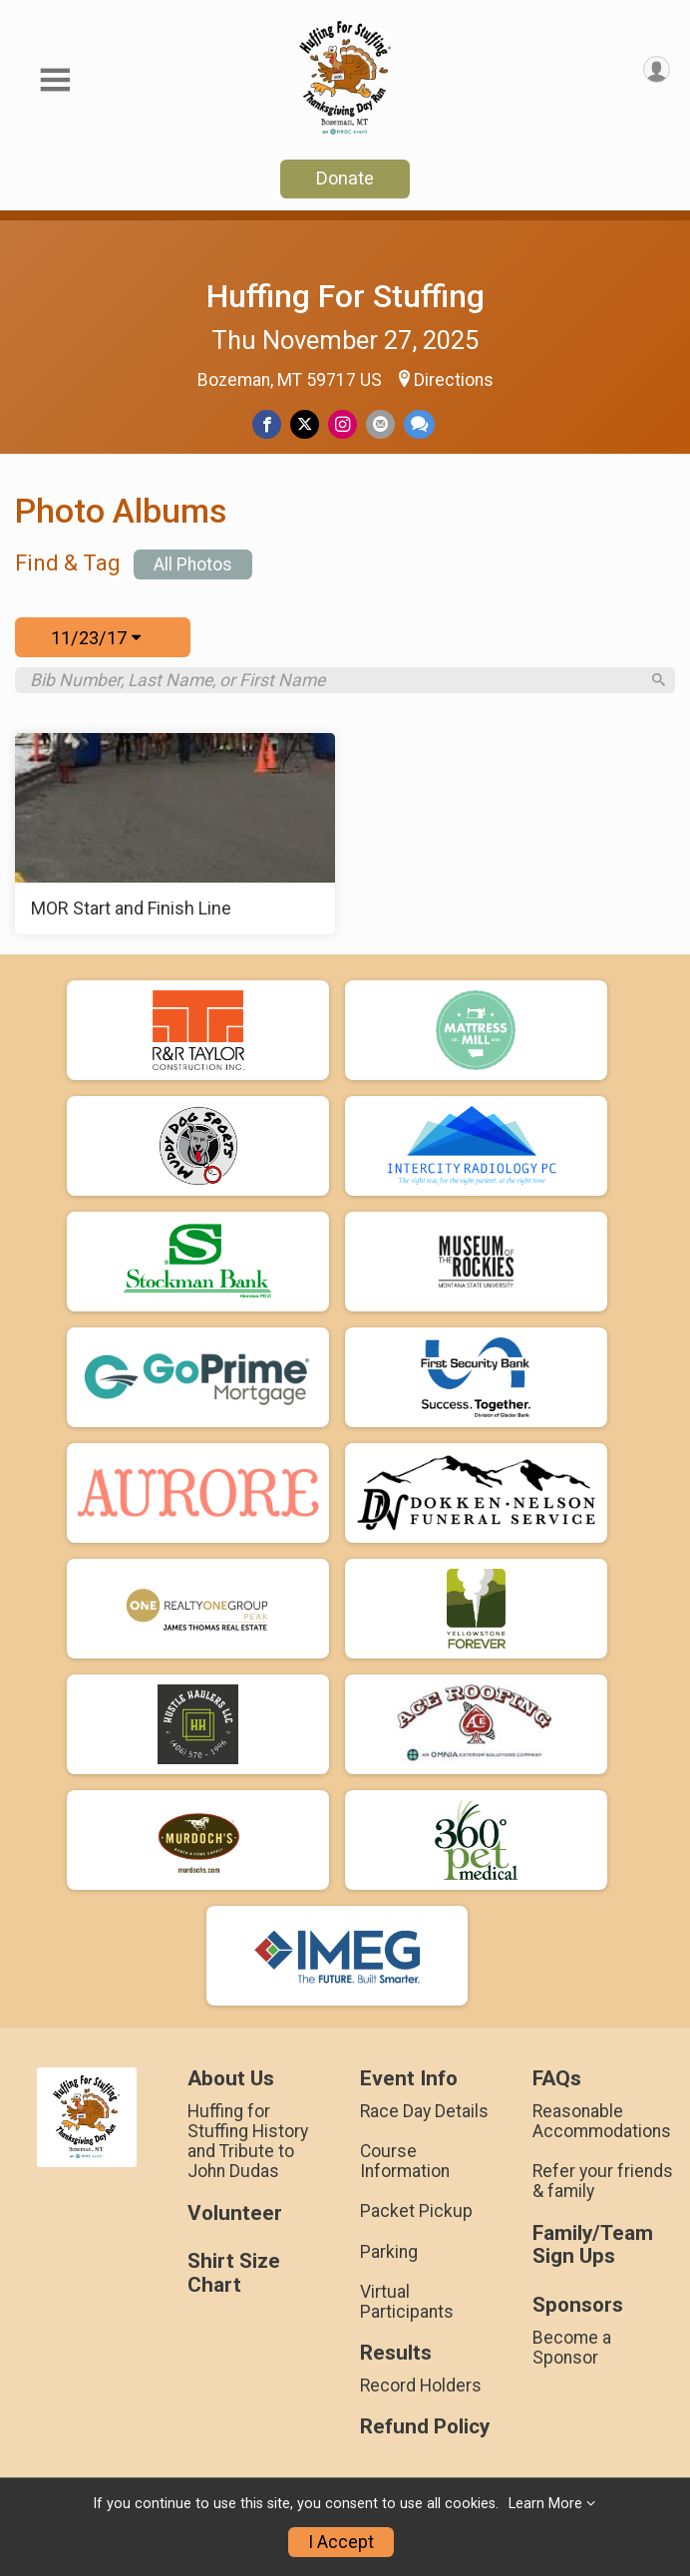  I want to click on Huffing For Stuffing, so click(345, 296).